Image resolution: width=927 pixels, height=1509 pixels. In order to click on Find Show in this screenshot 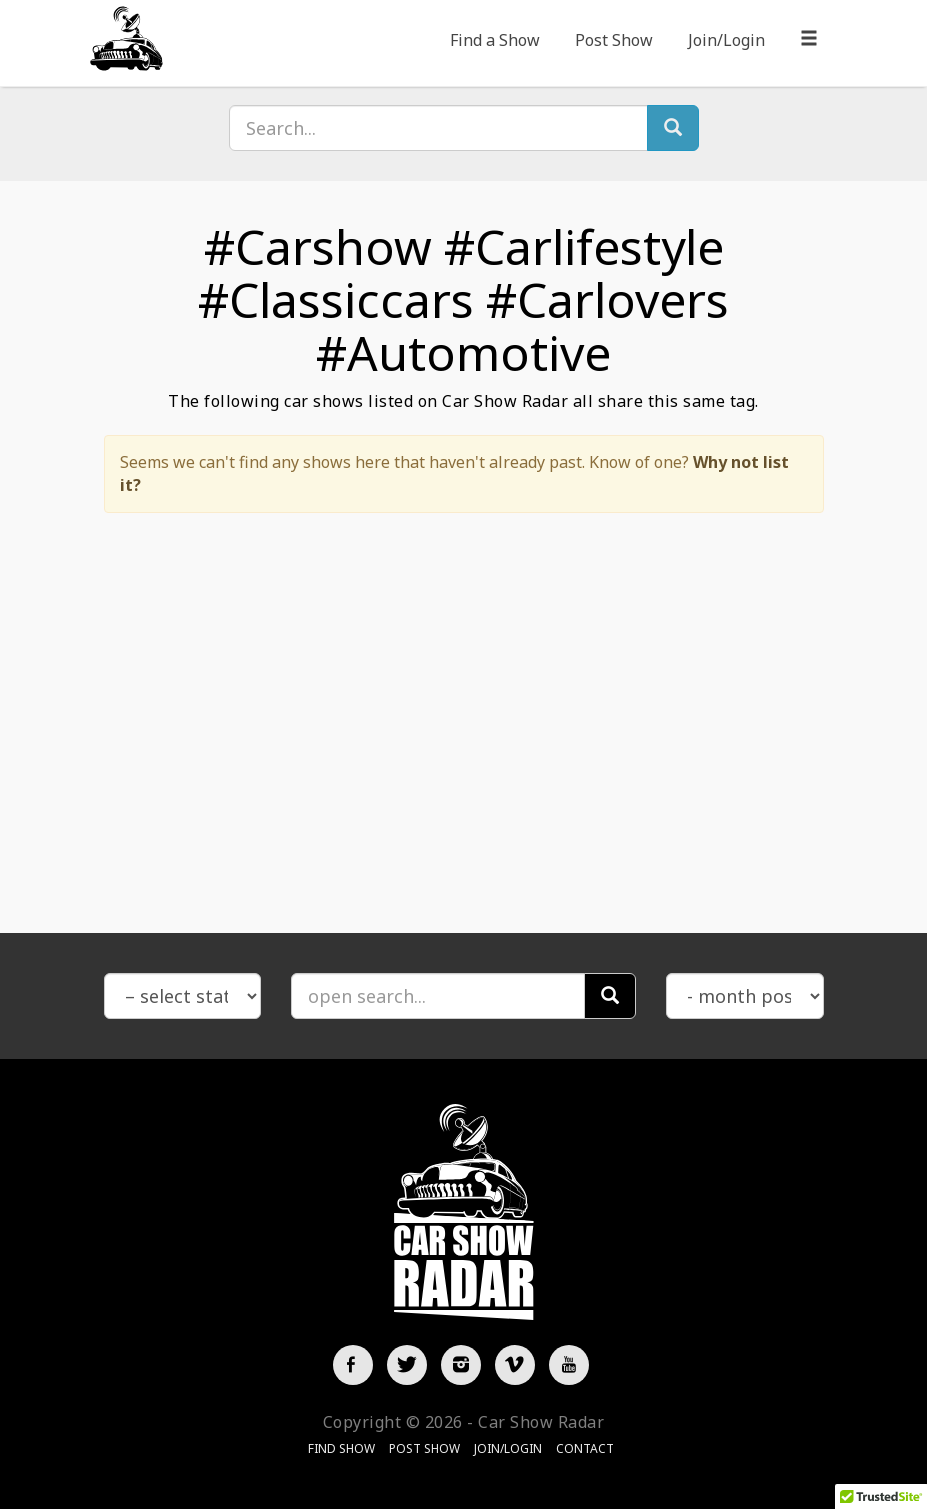, I will do `click(341, 1448)`.